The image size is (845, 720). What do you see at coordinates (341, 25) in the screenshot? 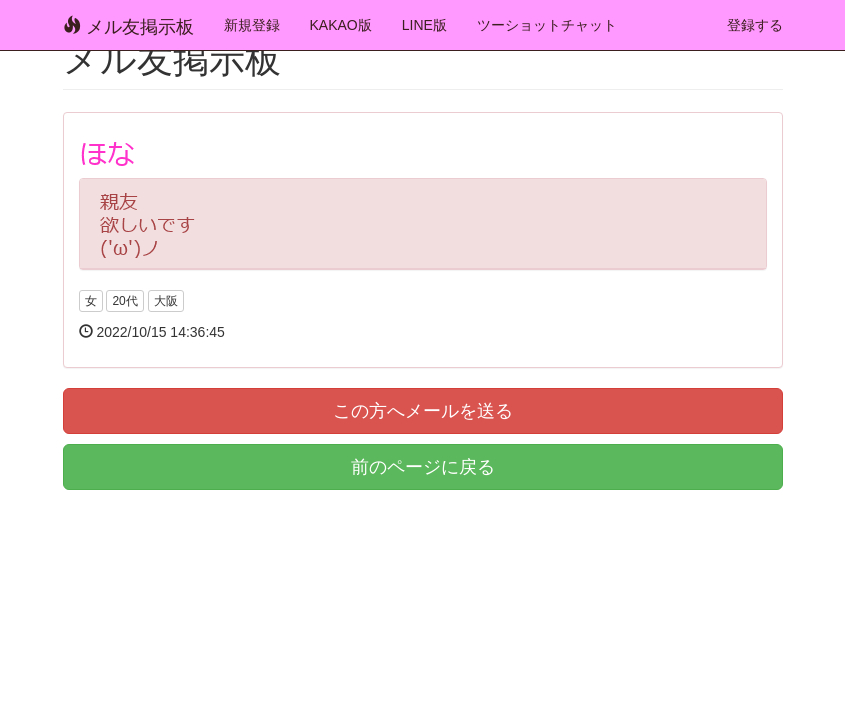
I see `KAKAO版` at bounding box center [341, 25].